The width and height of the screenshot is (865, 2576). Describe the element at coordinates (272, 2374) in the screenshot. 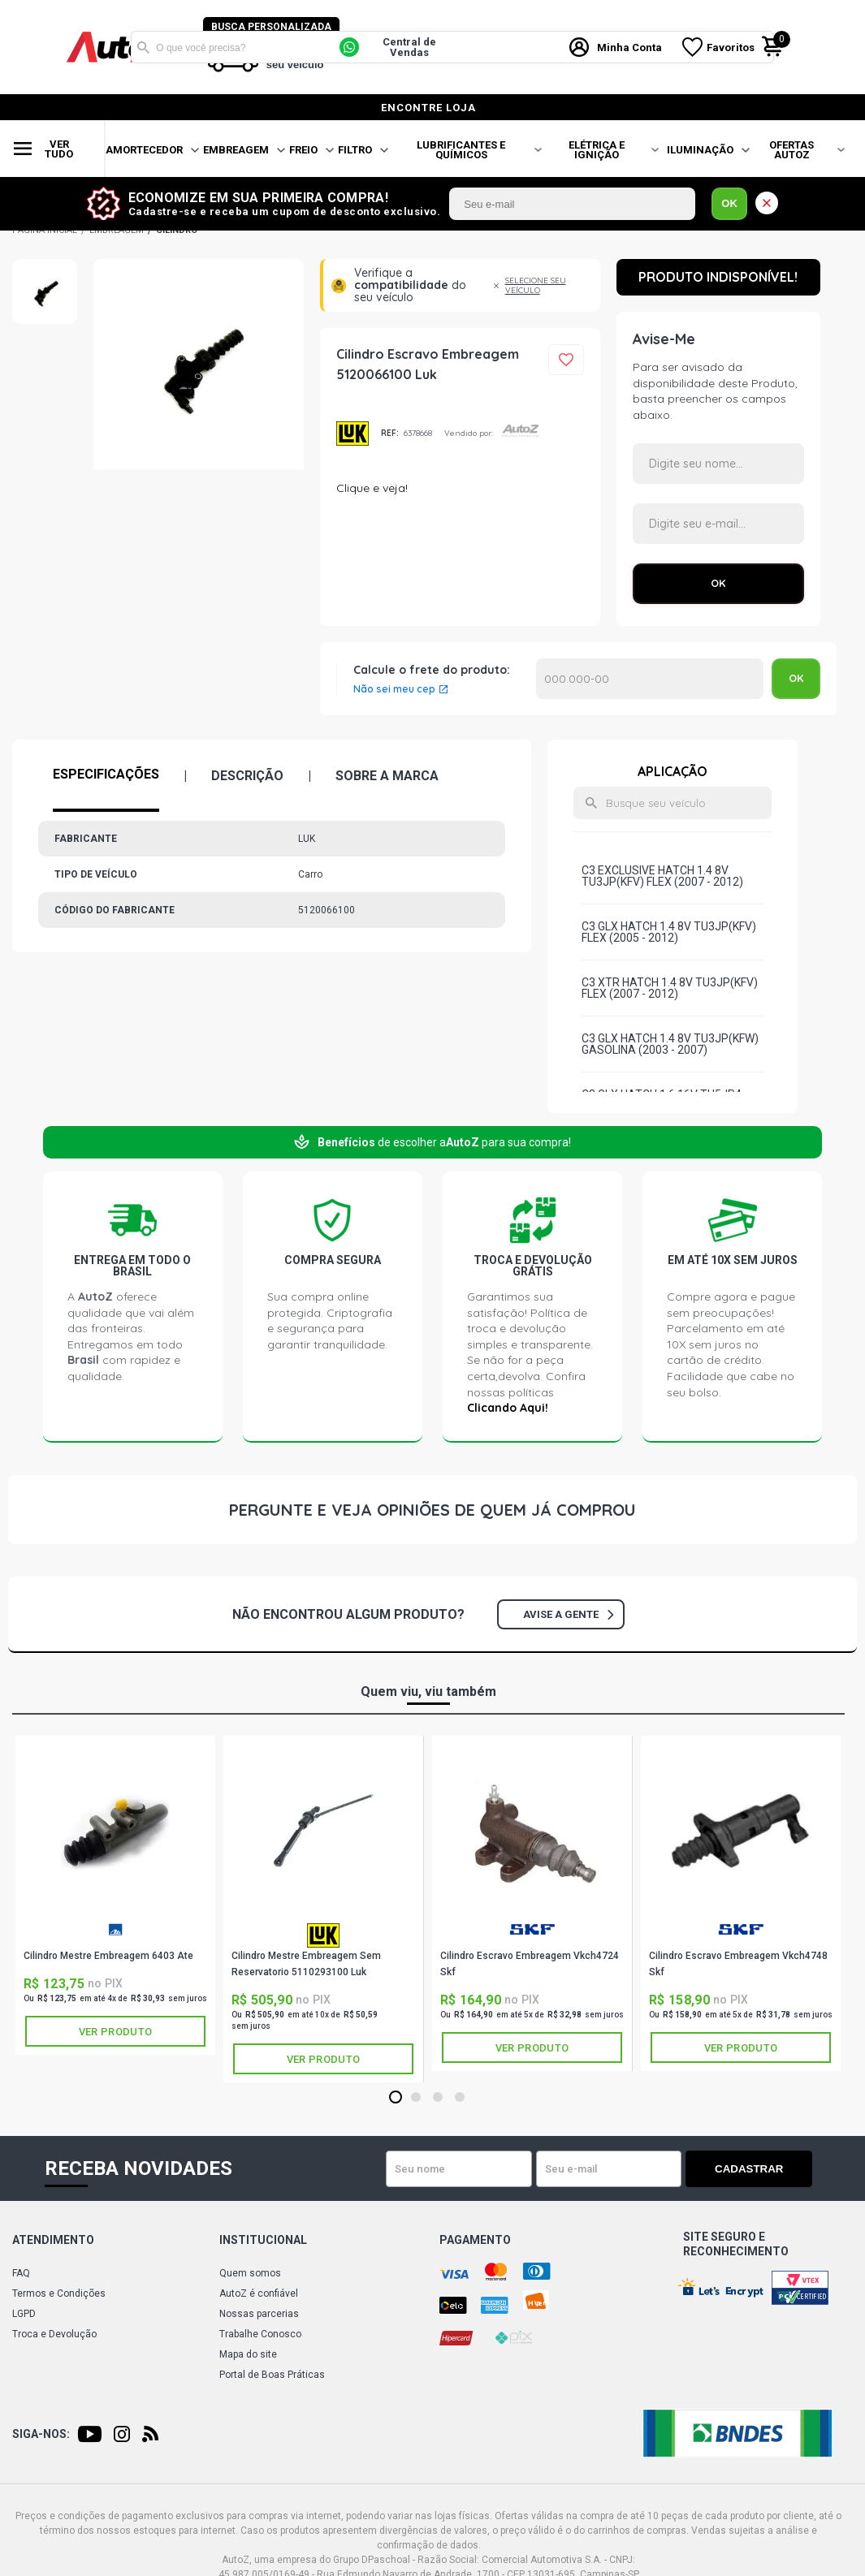

I see `Portal de Boas Práticas` at that location.